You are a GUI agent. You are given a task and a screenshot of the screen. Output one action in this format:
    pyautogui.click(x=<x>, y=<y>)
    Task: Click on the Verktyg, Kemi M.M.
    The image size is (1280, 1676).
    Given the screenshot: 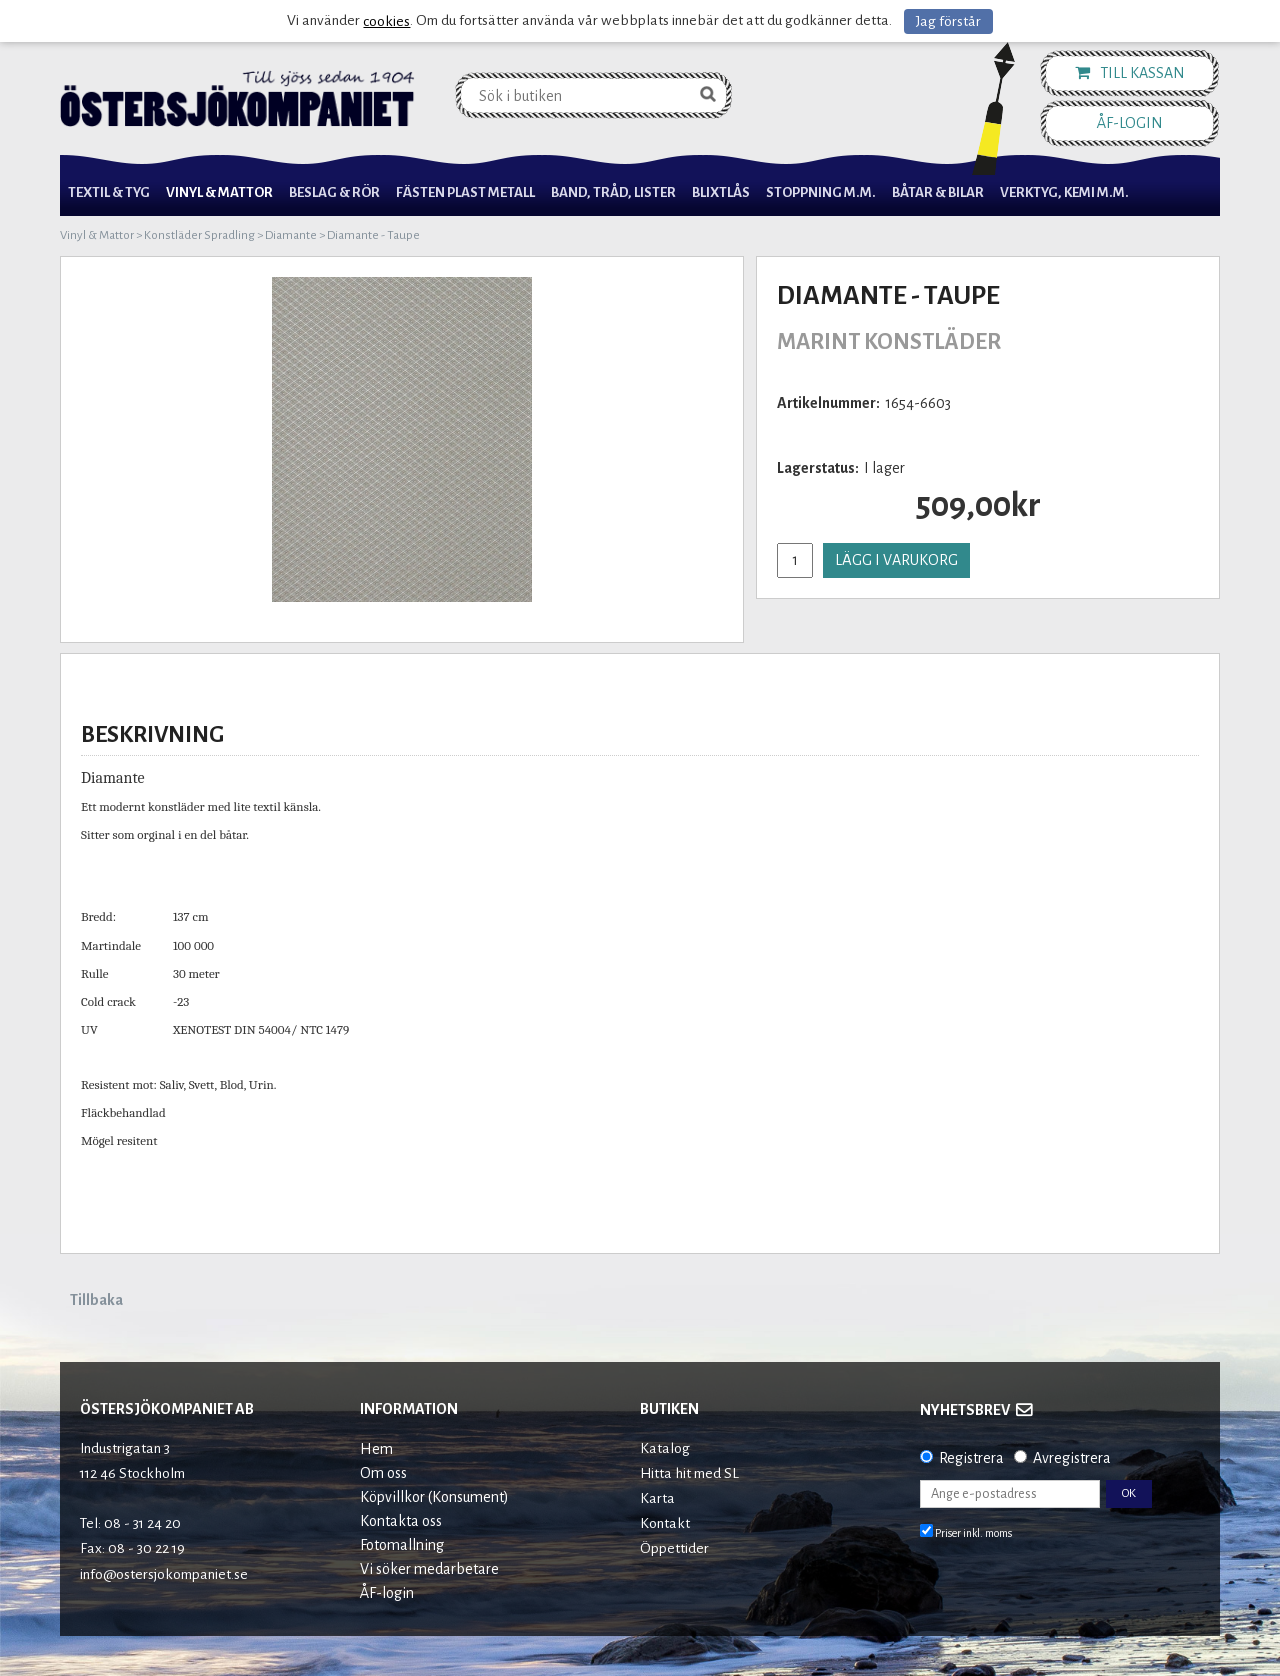 What is the action you would take?
    pyautogui.click(x=1064, y=192)
    